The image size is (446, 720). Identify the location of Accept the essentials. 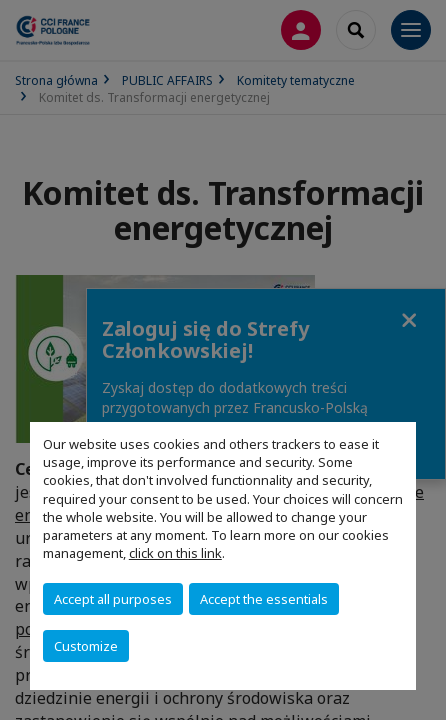
(264, 599).